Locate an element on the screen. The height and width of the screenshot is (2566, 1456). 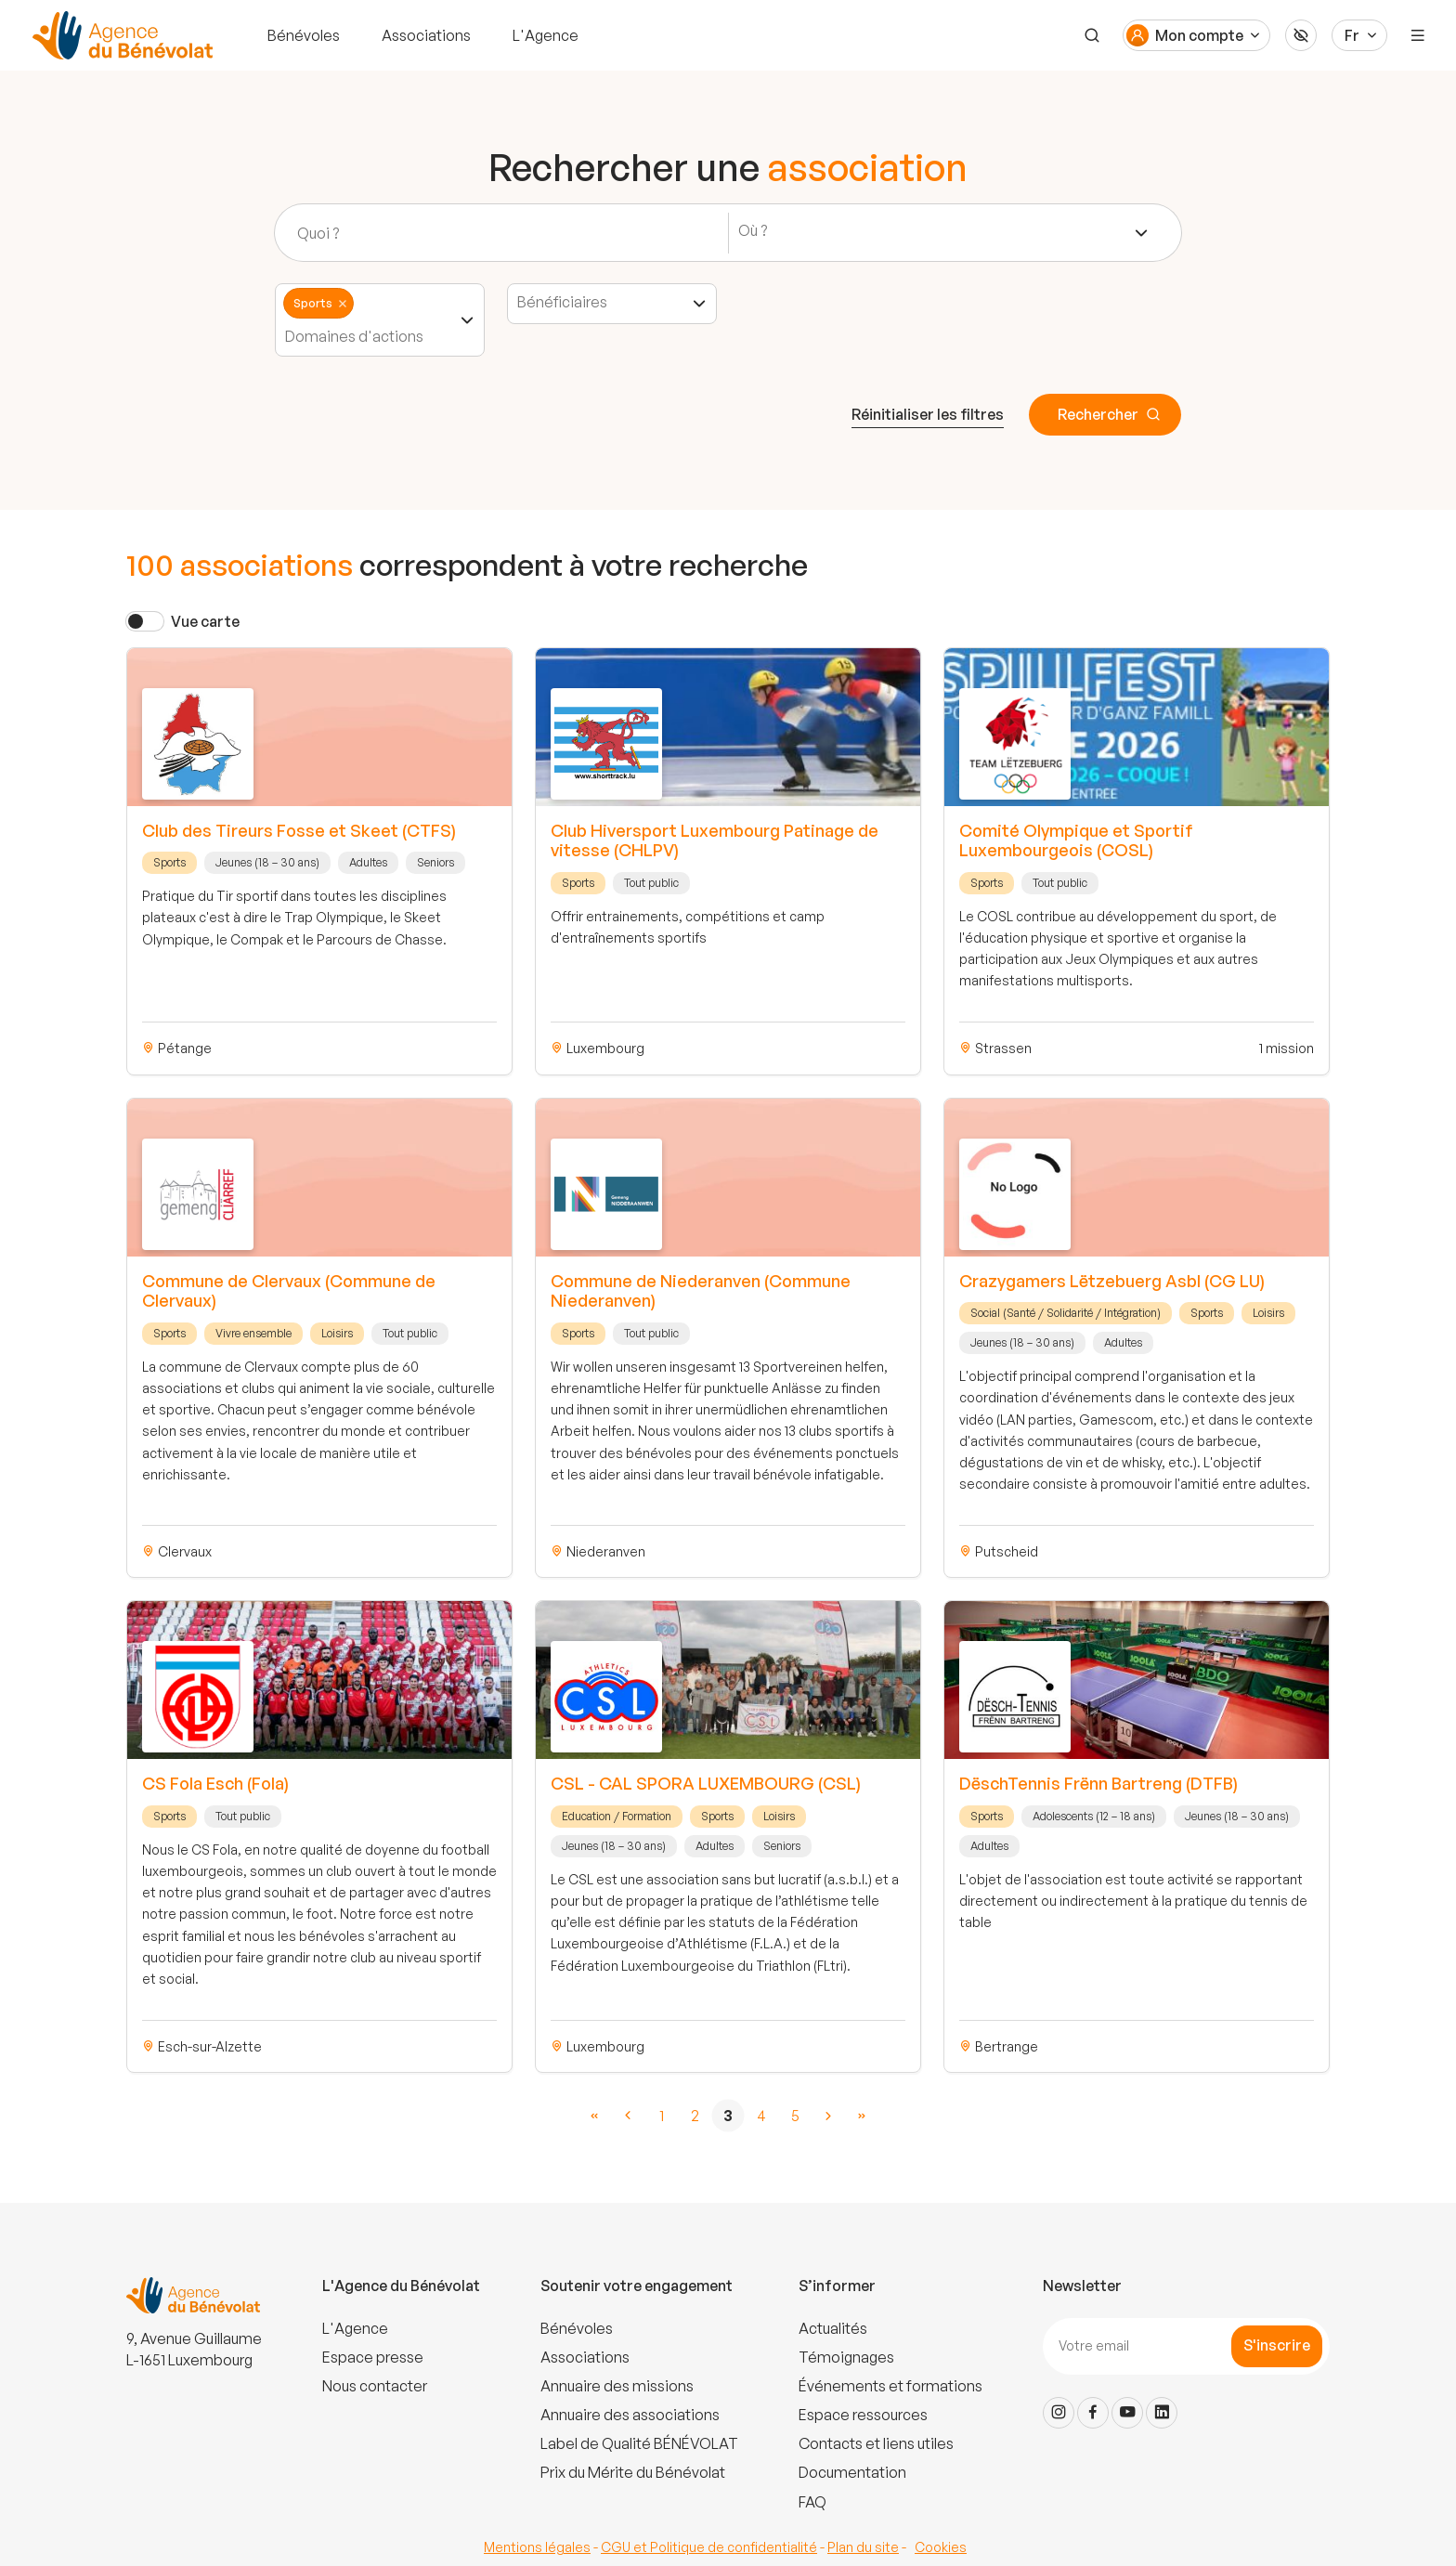
[Menu] is located at coordinates (1418, 35).